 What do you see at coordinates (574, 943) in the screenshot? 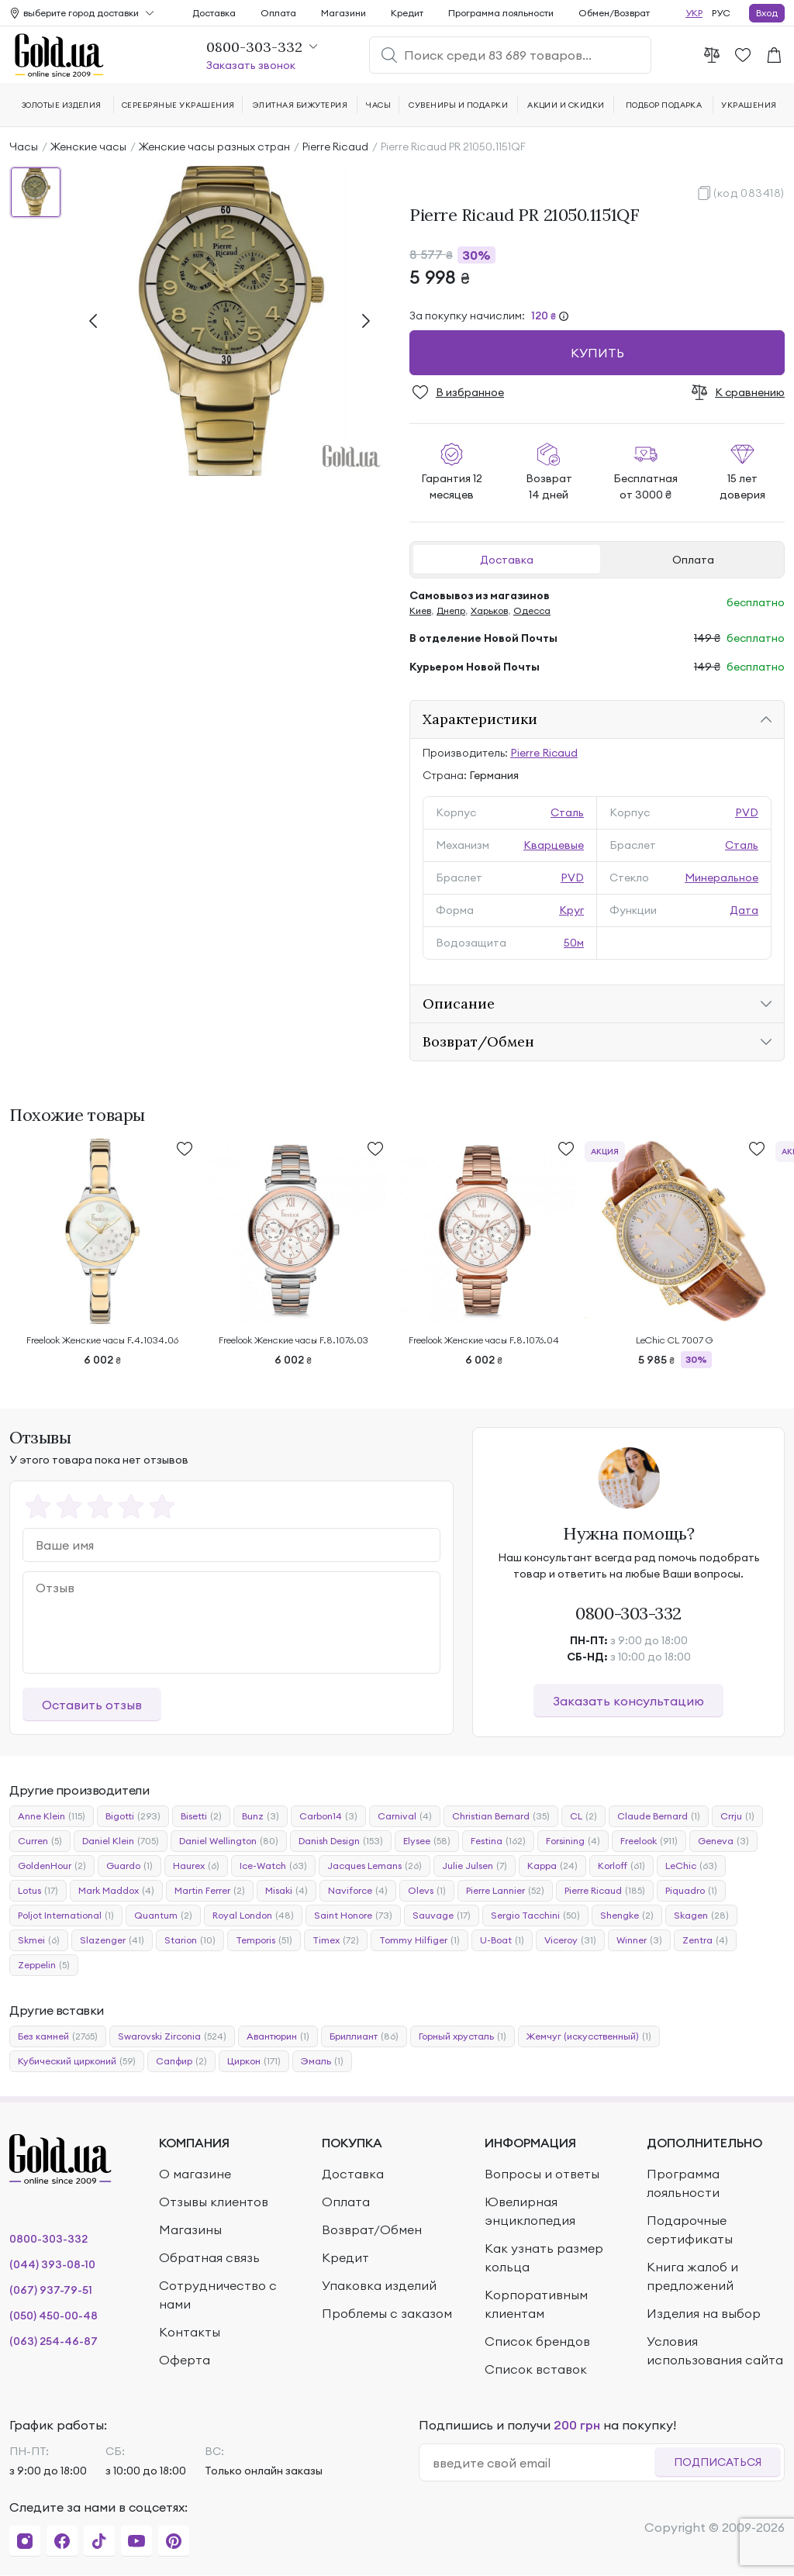
I see `50м` at bounding box center [574, 943].